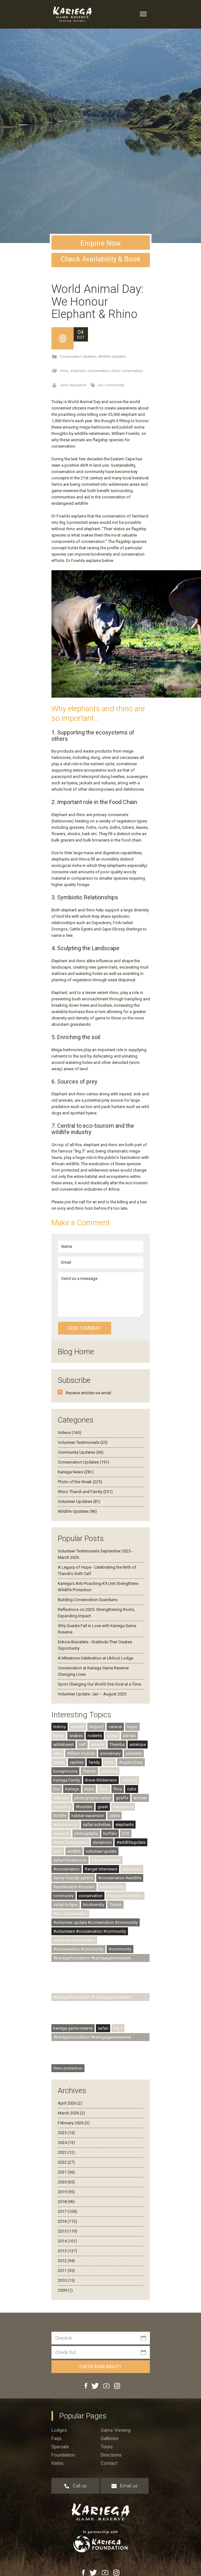  Describe the element at coordinates (73, 2028) in the screenshot. I see `kariega game reserve` at that location.